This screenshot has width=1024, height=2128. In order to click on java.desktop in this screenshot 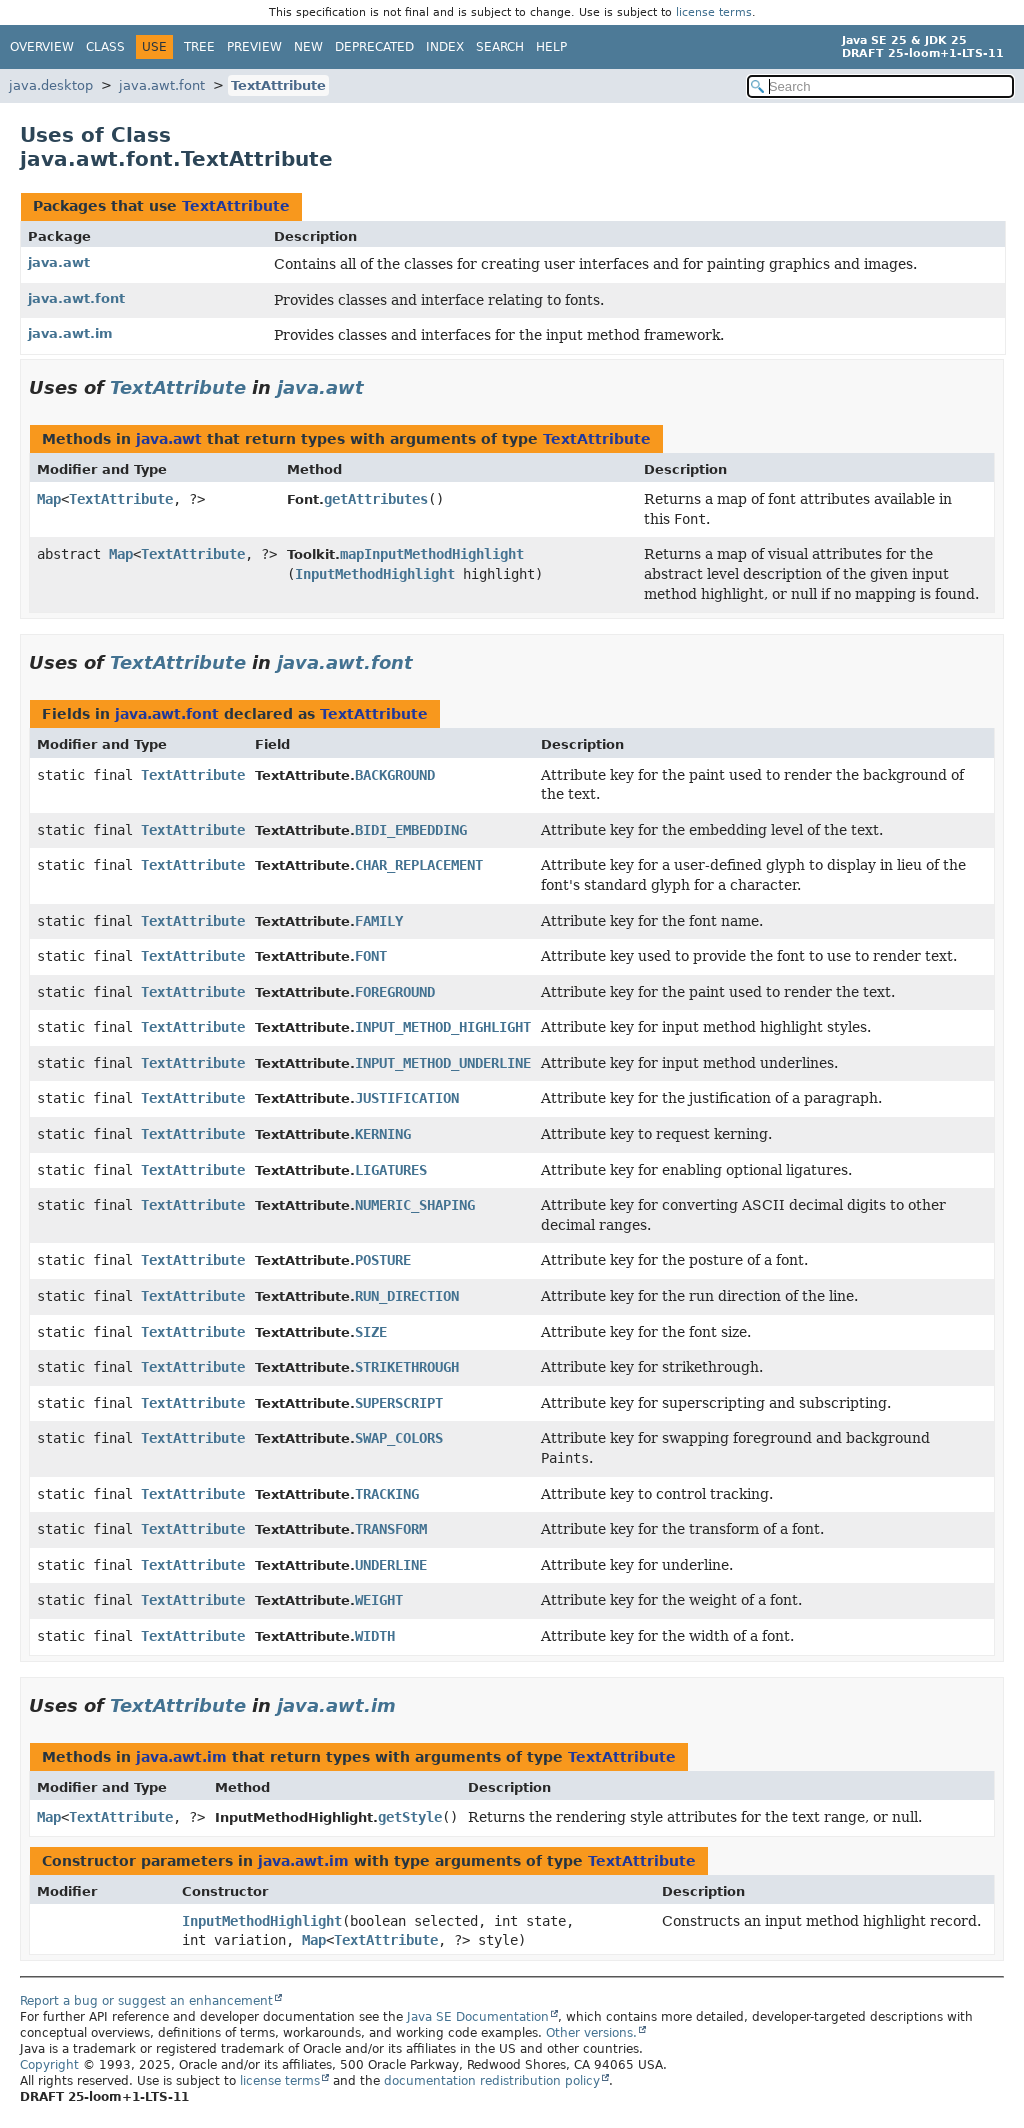, I will do `click(51, 85)`.